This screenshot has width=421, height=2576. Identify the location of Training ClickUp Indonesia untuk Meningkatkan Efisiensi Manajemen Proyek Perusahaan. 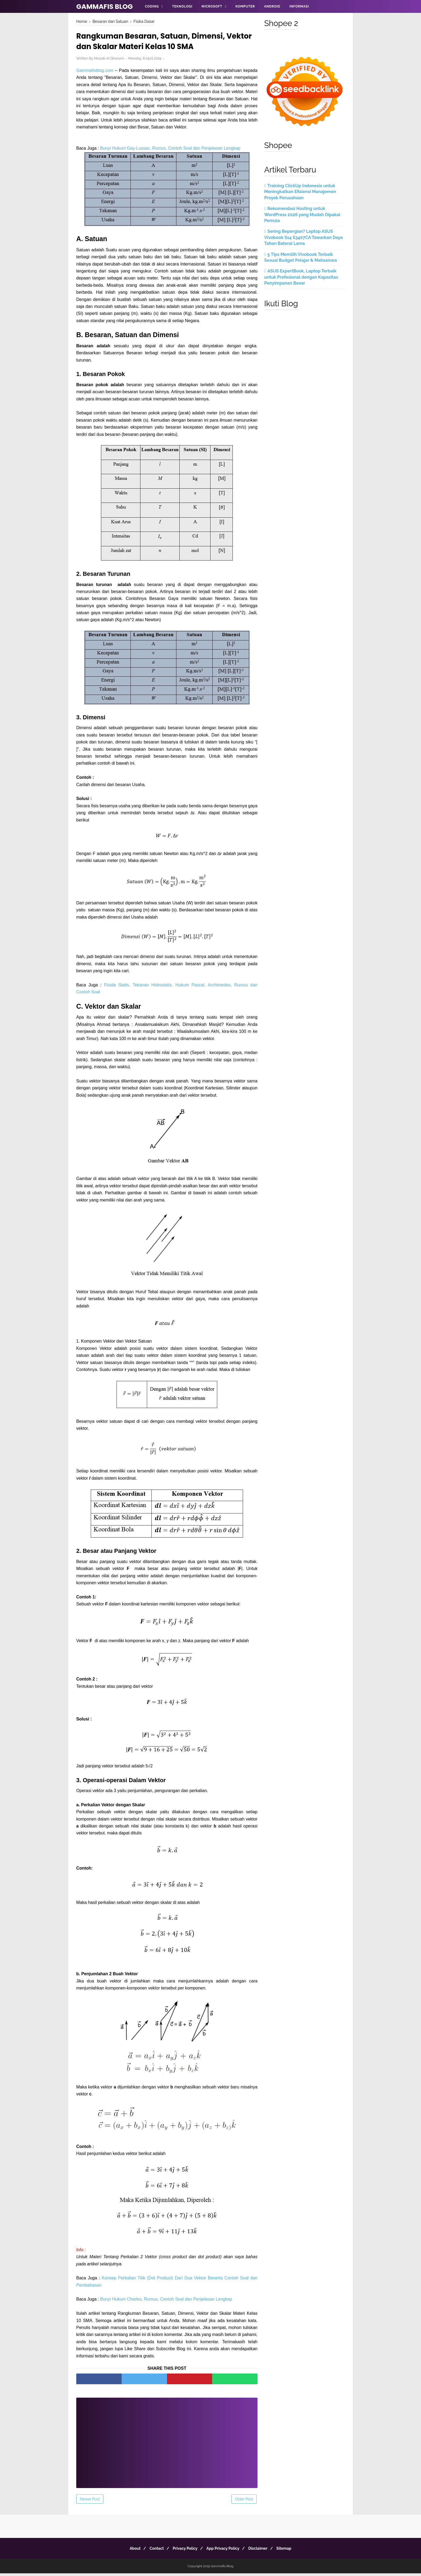
(300, 191).